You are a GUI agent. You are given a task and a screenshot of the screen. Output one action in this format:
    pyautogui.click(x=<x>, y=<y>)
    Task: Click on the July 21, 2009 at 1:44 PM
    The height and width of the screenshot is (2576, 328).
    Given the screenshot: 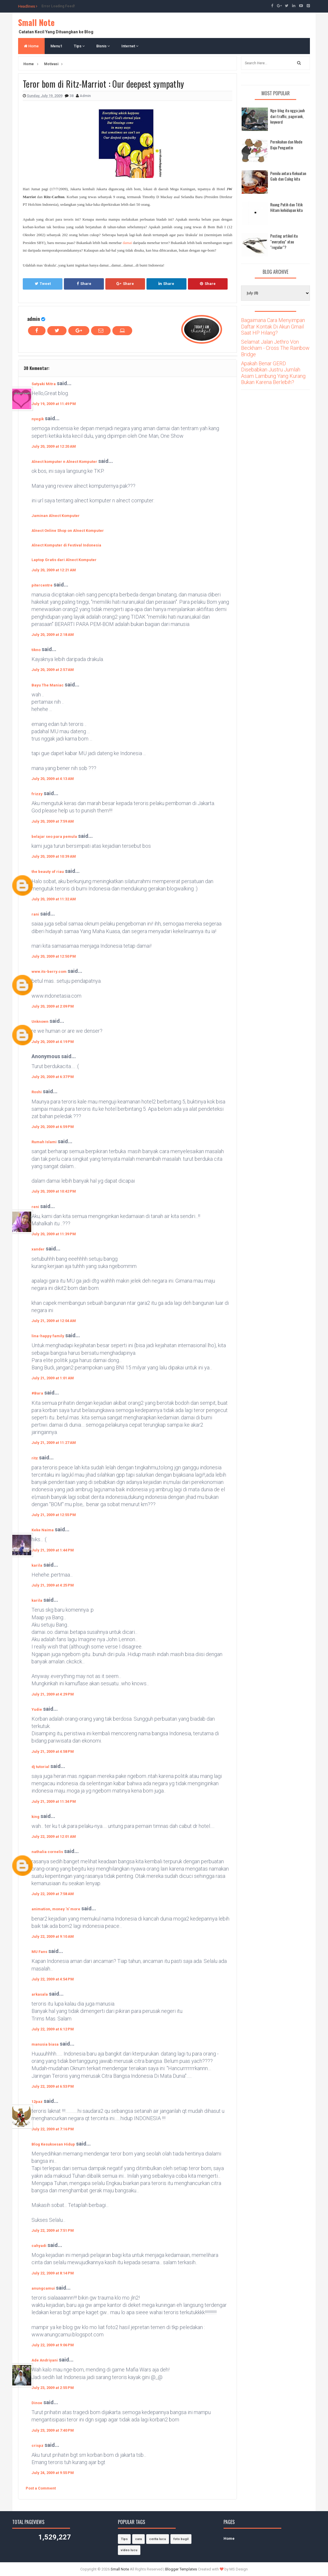 What is the action you would take?
    pyautogui.click(x=53, y=1550)
    